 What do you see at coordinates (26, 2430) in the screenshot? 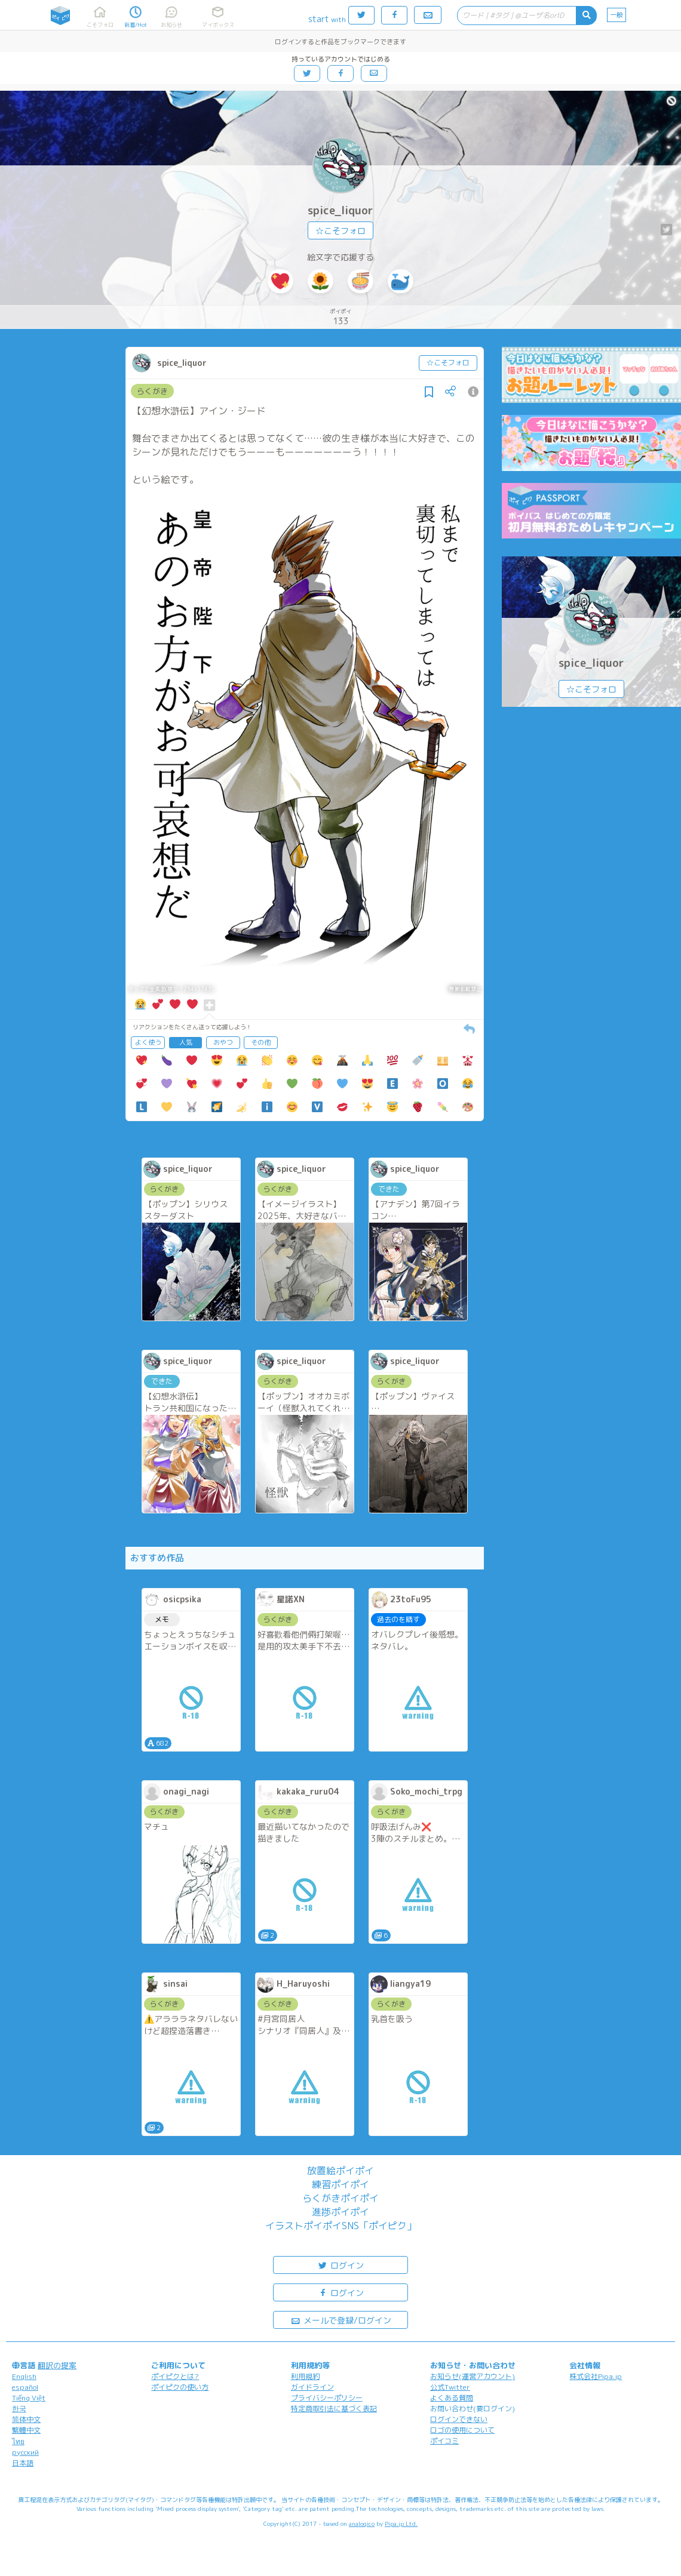
I see `繁體中文` at bounding box center [26, 2430].